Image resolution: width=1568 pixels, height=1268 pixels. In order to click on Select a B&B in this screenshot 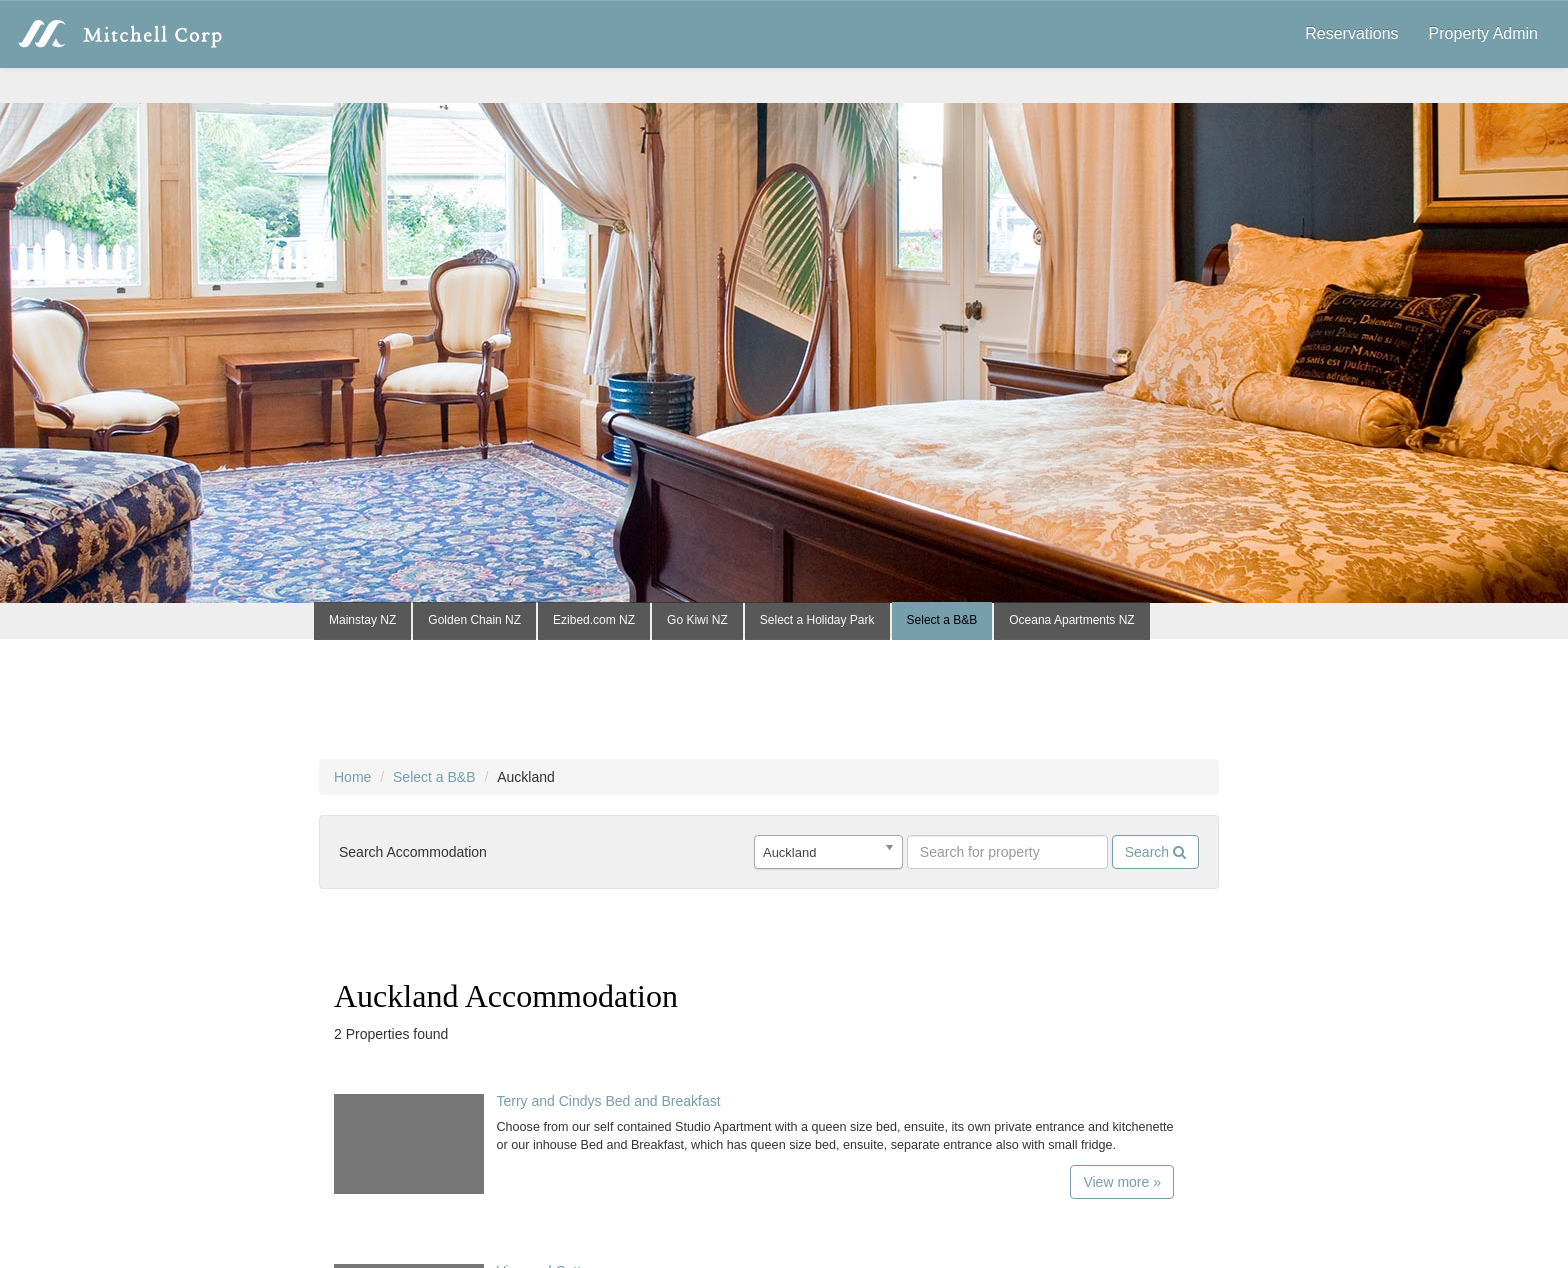, I will do `click(942, 620)`.